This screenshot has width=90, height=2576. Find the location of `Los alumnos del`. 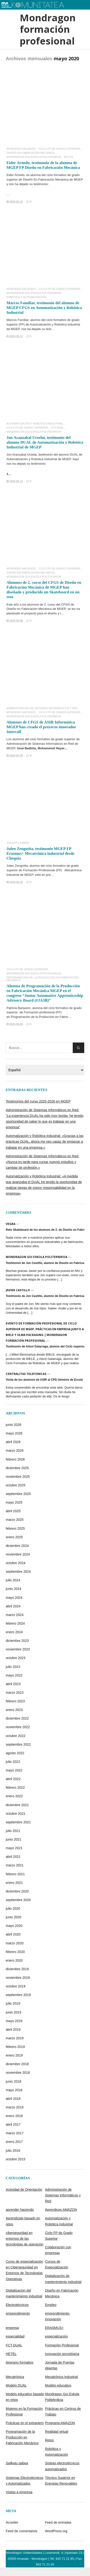

Los alumnos del is located at coordinates (18, 739).